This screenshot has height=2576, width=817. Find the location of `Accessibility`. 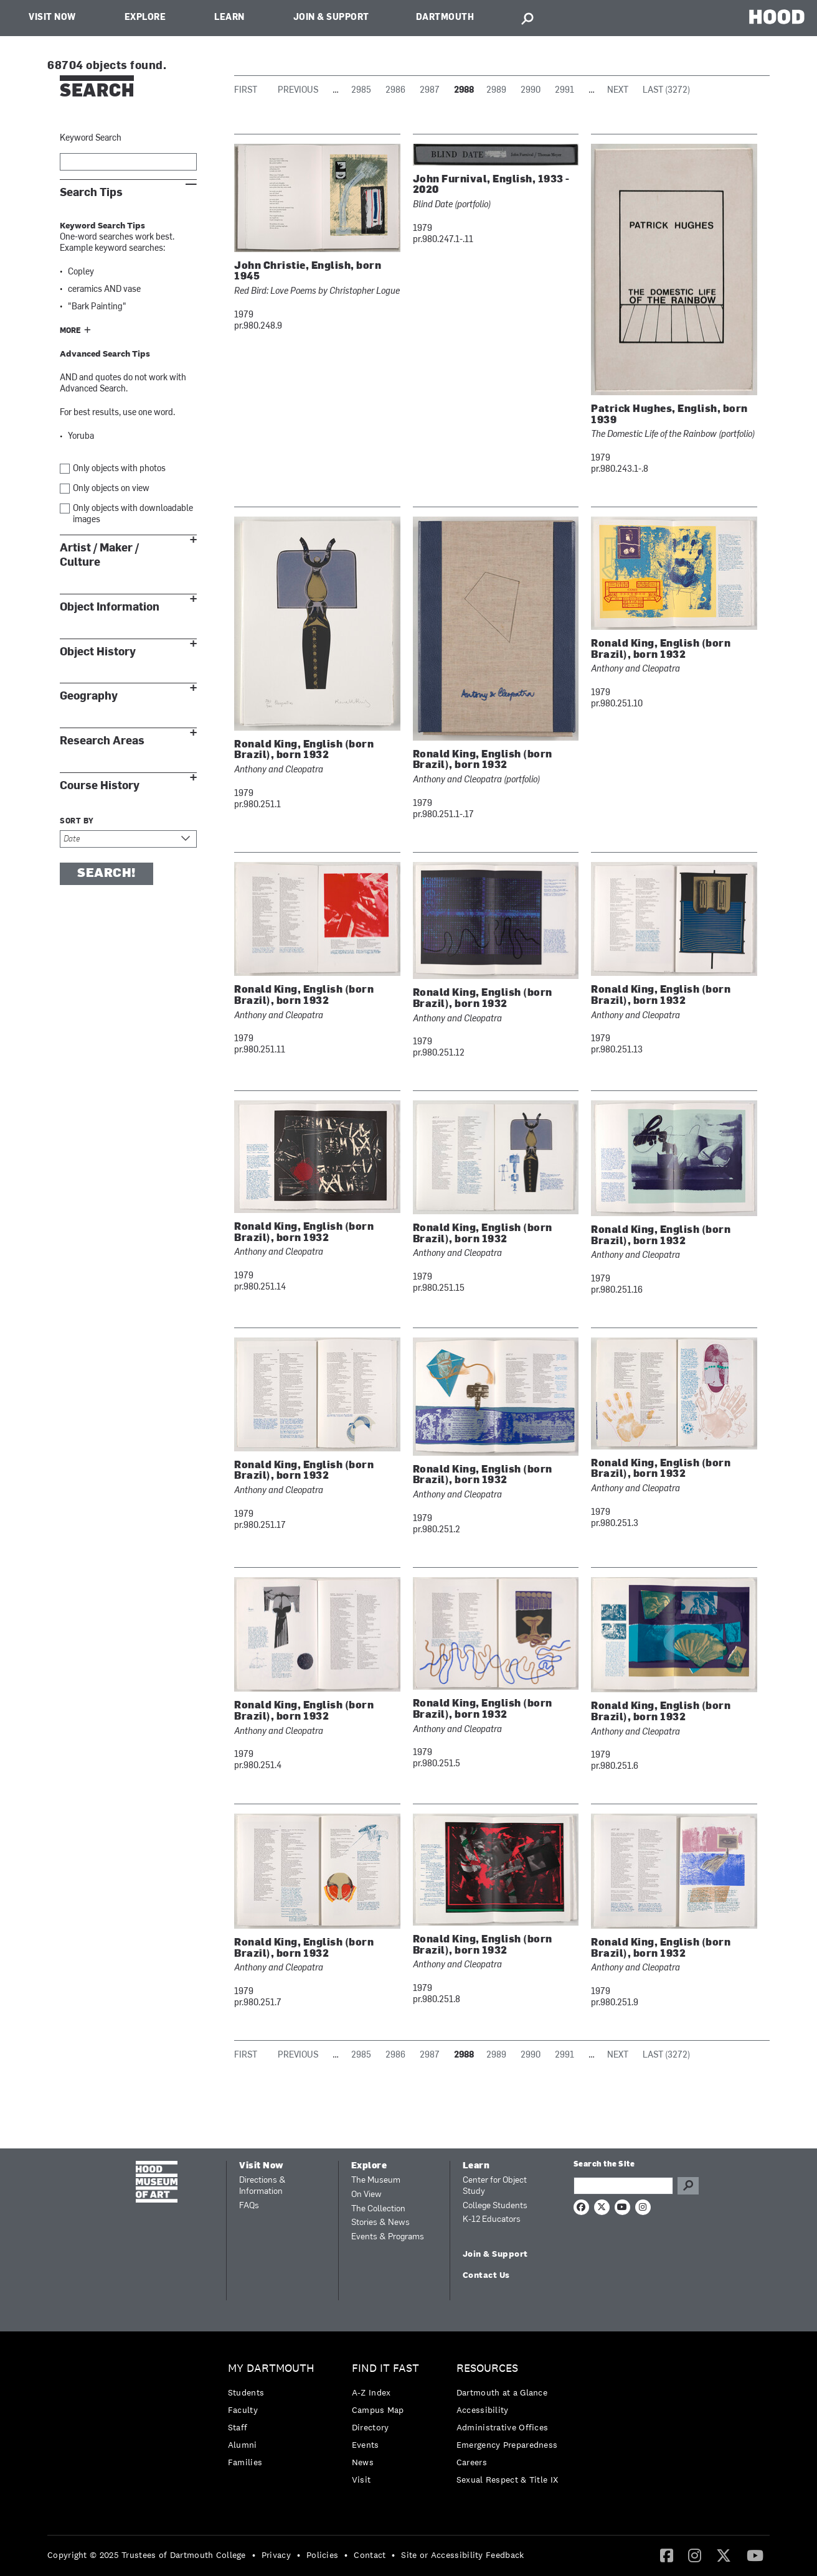

Accessibility is located at coordinates (482, 2409).